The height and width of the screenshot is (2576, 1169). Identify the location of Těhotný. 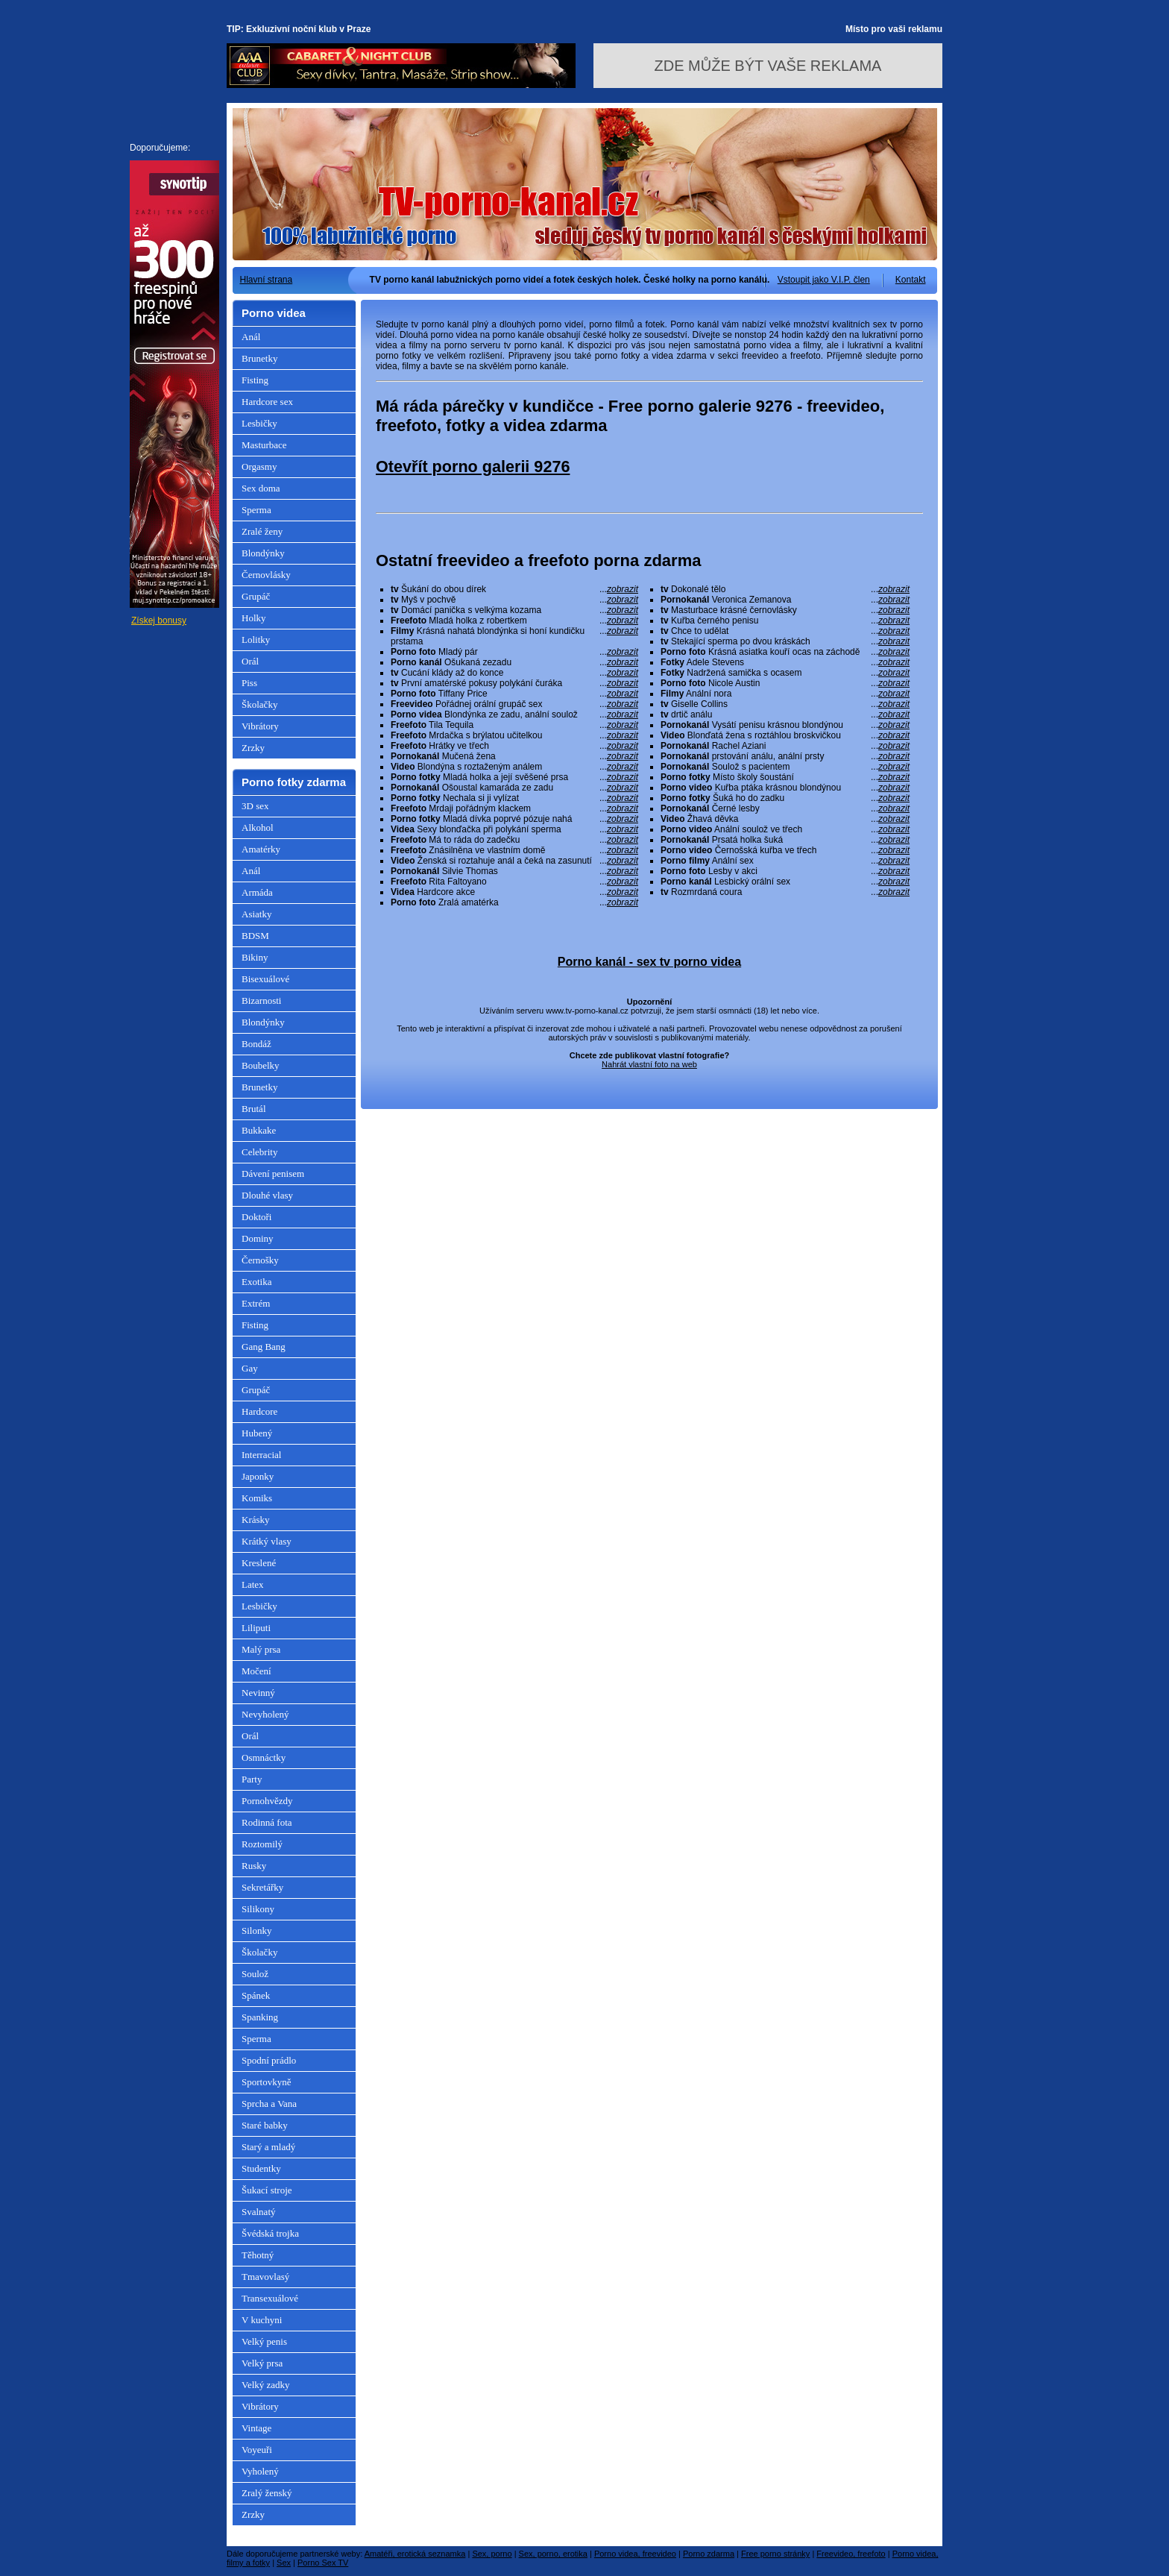
(258, 2255).